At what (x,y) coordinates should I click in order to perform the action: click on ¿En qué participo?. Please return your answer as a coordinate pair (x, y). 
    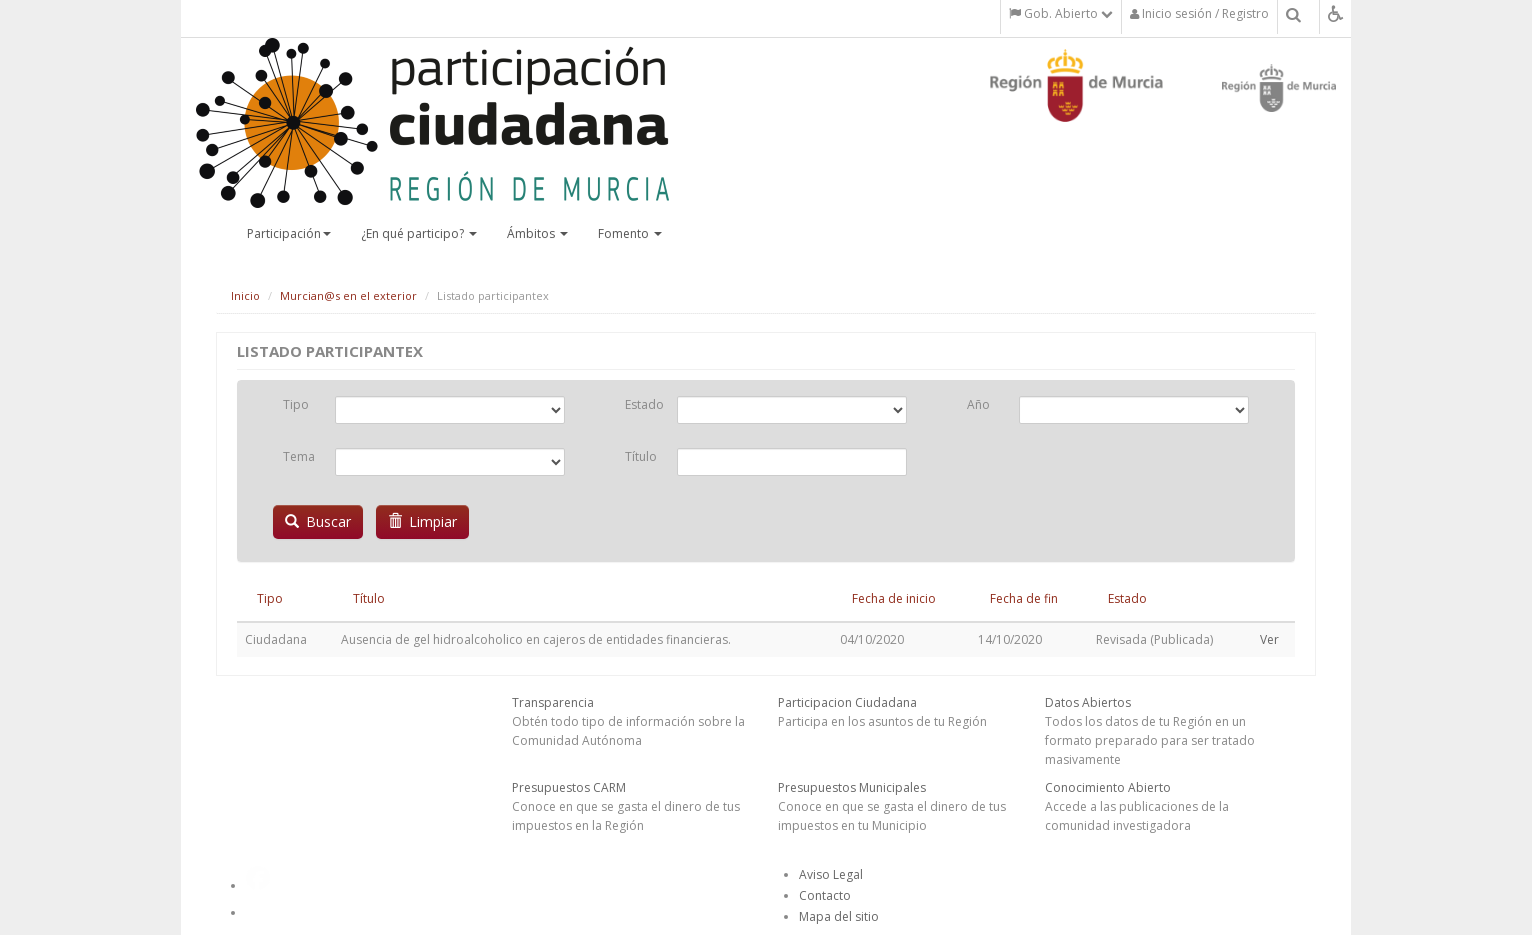
    Looking at the image, I should click on (419, 233).